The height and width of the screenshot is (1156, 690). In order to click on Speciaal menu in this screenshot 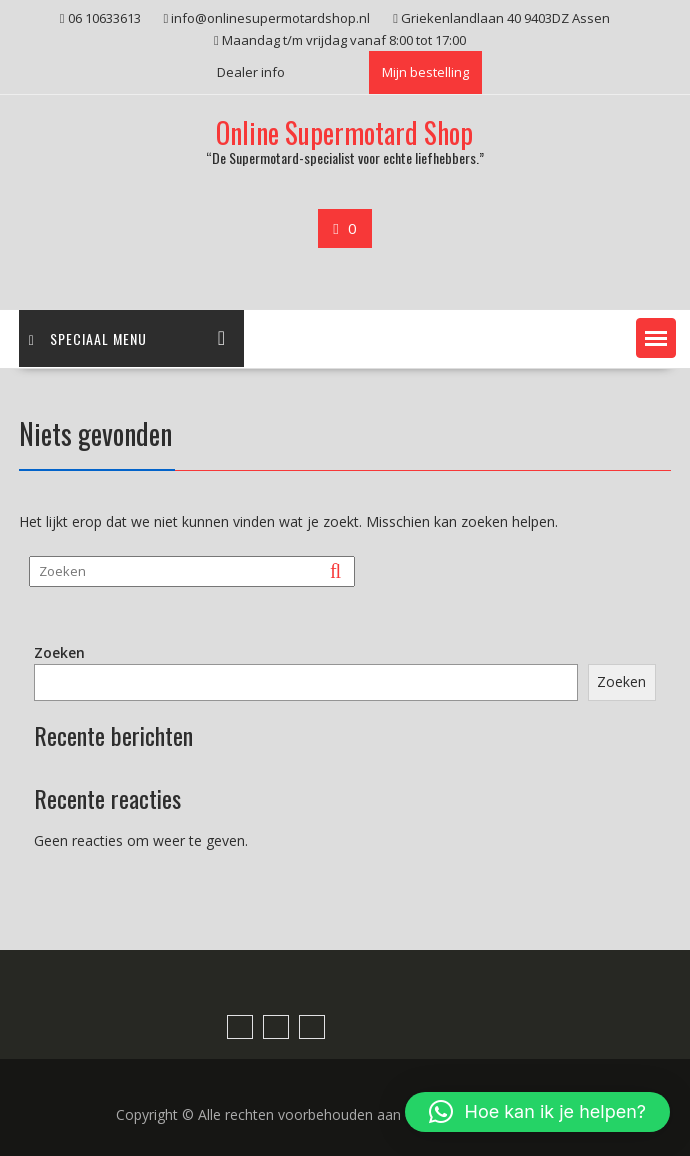, I will do `click(88, 338)`.